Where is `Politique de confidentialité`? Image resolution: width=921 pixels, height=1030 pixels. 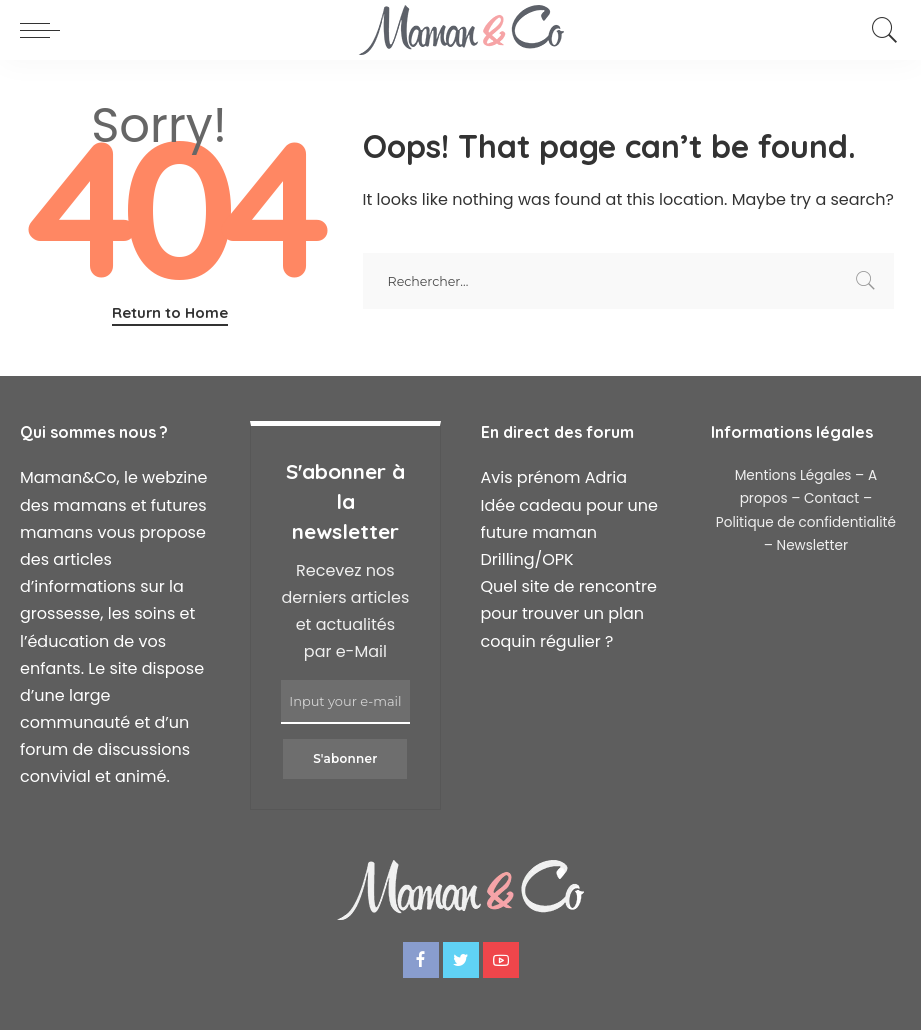 Politique de confidentialité is located at coordinates (806, 522).